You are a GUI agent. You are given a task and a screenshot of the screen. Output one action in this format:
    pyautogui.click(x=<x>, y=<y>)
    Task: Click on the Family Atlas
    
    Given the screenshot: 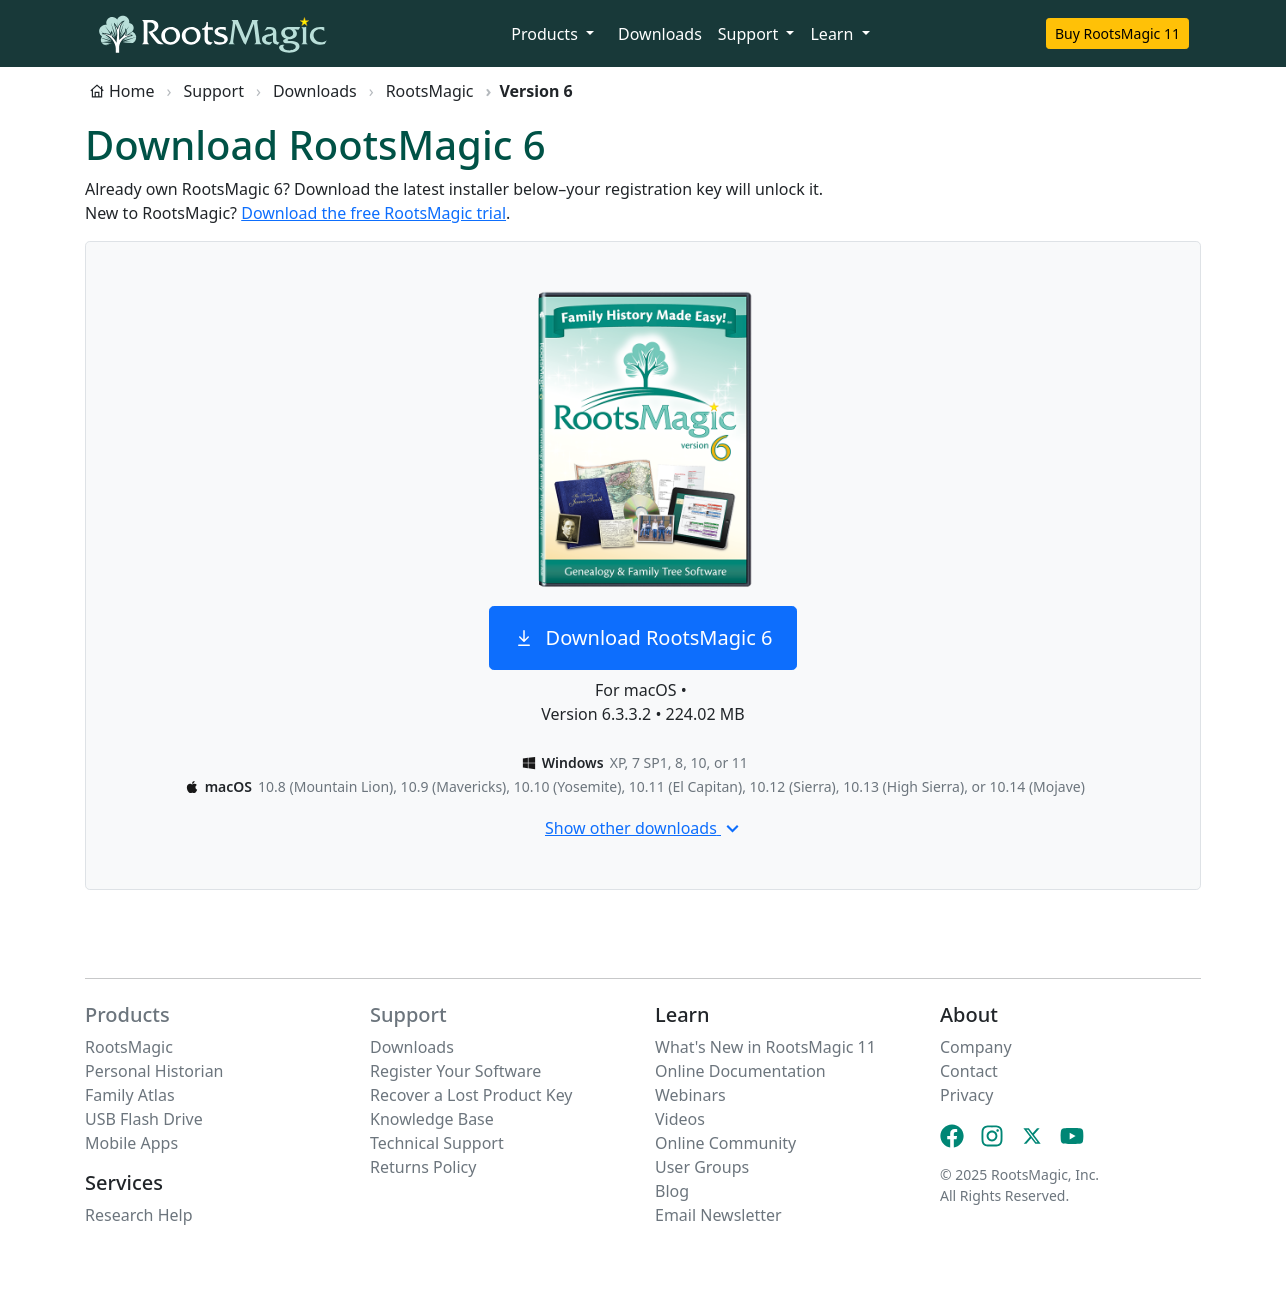 What is the action you would take?
    pyautogui.click(x=130, y=1095)
    